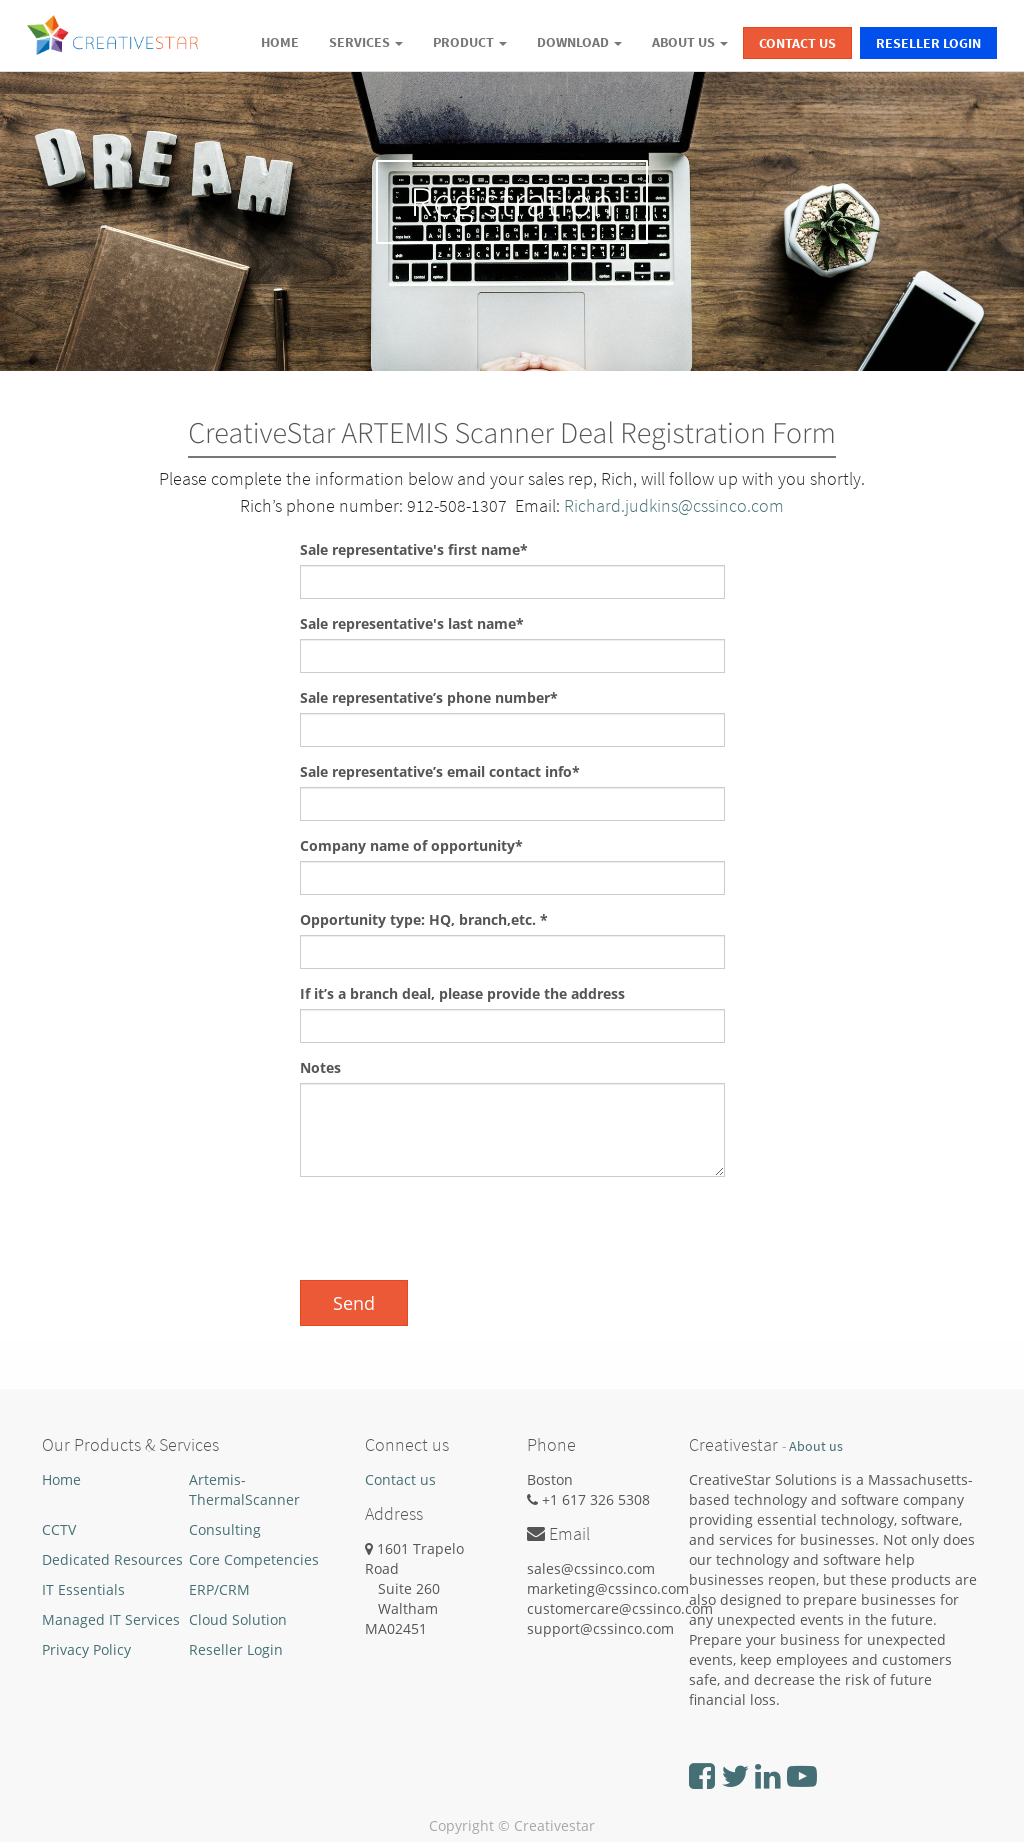  What do you see at coordinates (111, 1619) in the screenshot?
I see `Managed IT Services` at bounding box center [111, 1619].